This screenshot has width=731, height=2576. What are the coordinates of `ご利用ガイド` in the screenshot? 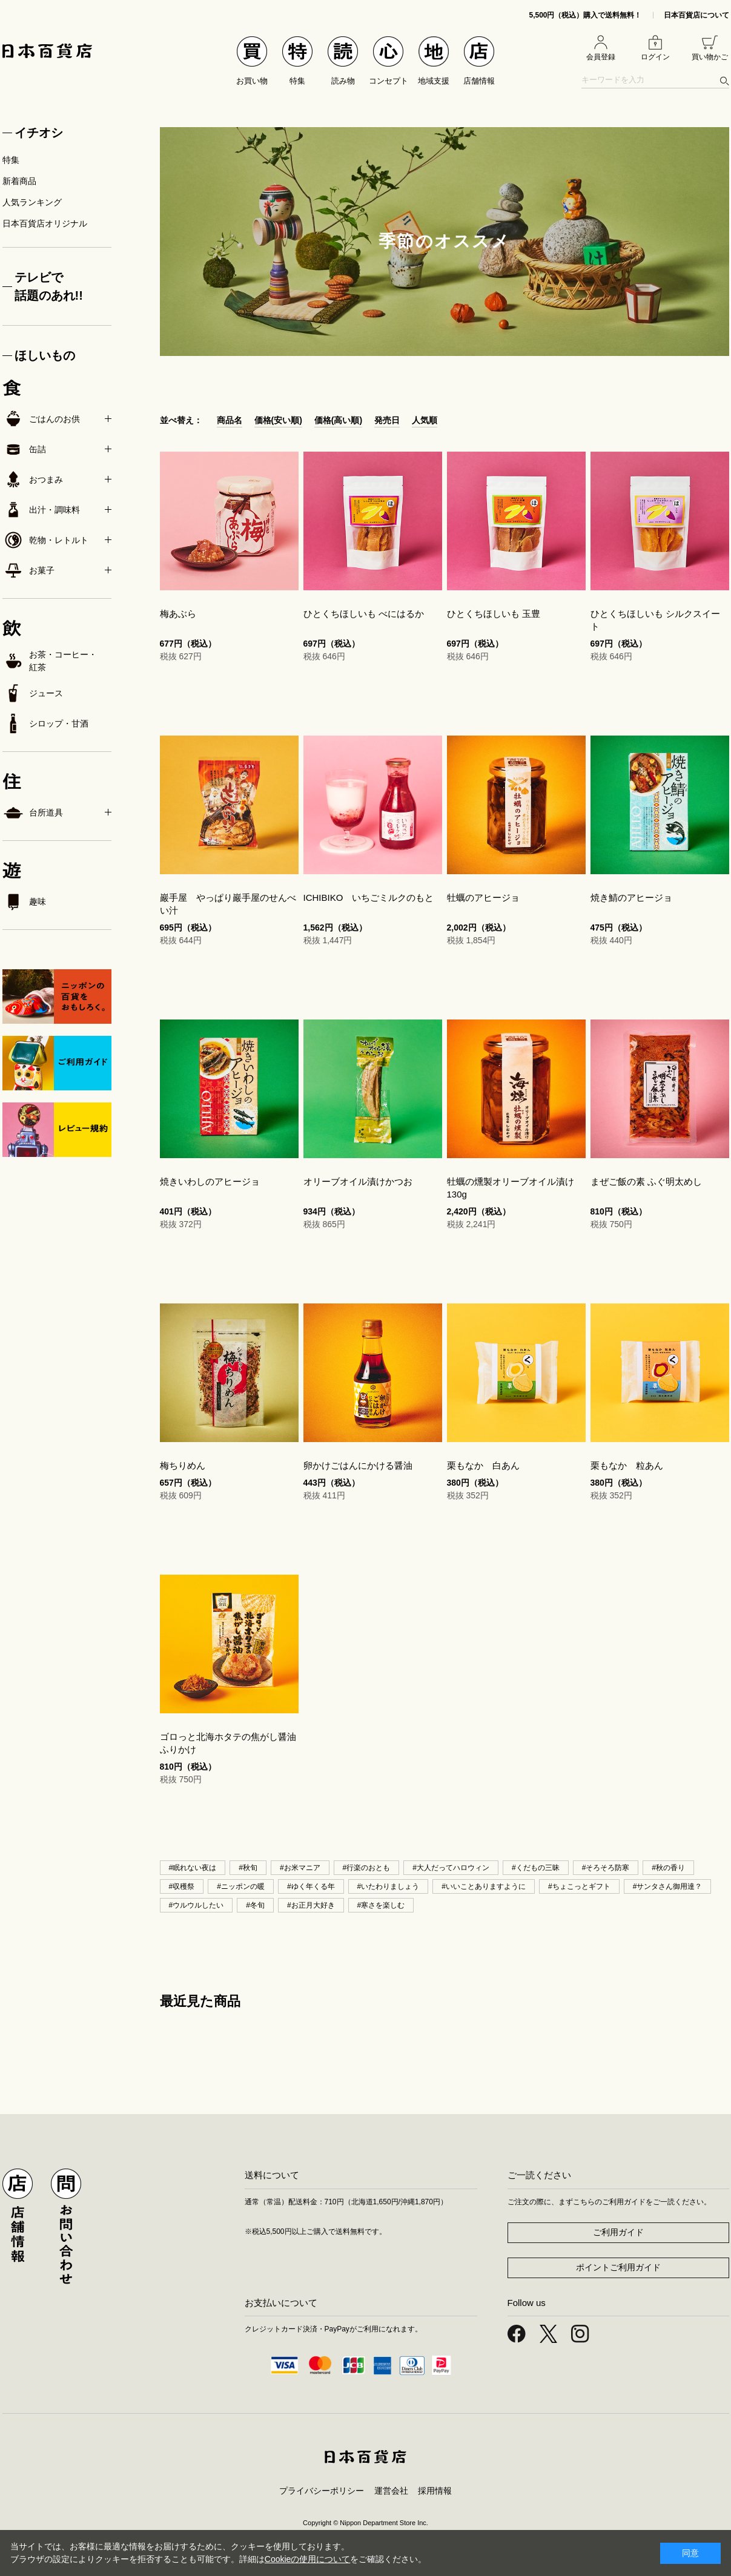 It's located at (618, 2232).